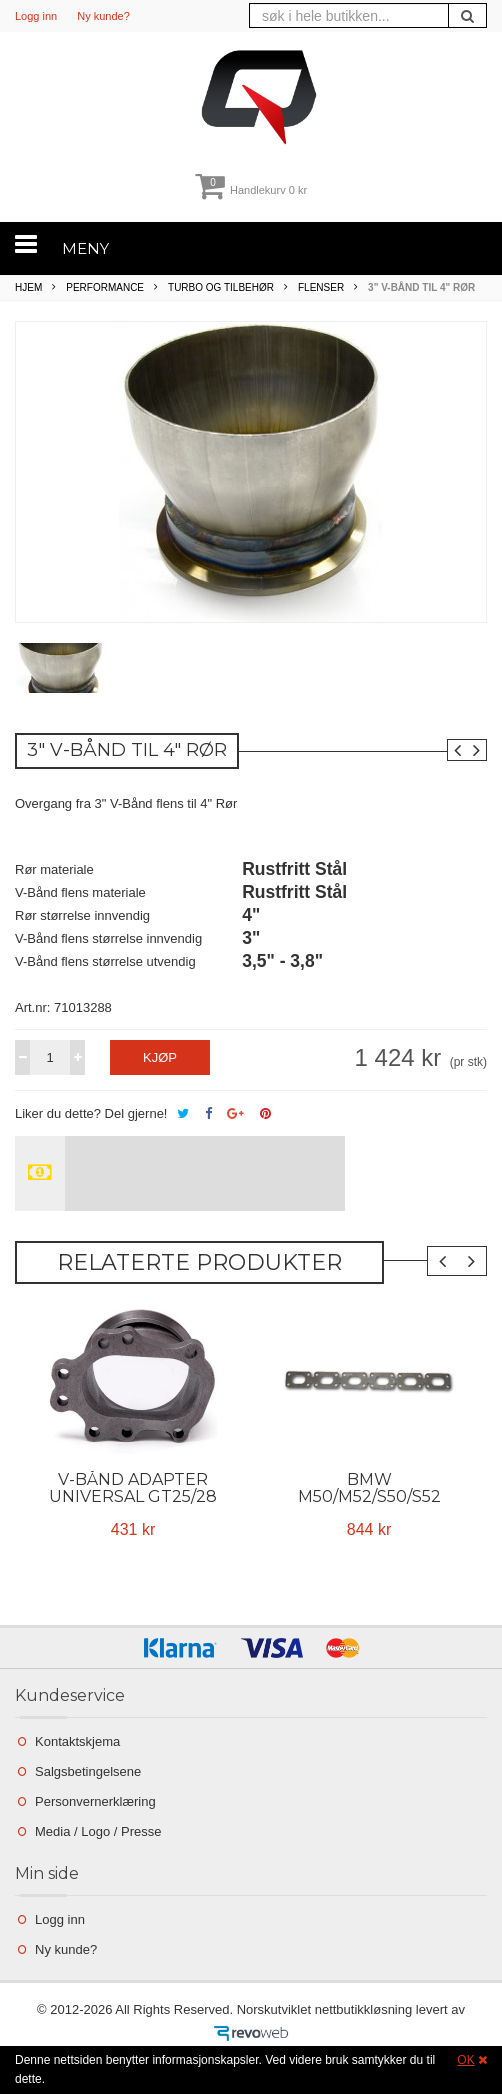 The width and height of the screenshot is (502, 2094). What do you see at coordinates (36, 16) in the screenshot?
I see `Logg inn` at bounding box center [36, 16].